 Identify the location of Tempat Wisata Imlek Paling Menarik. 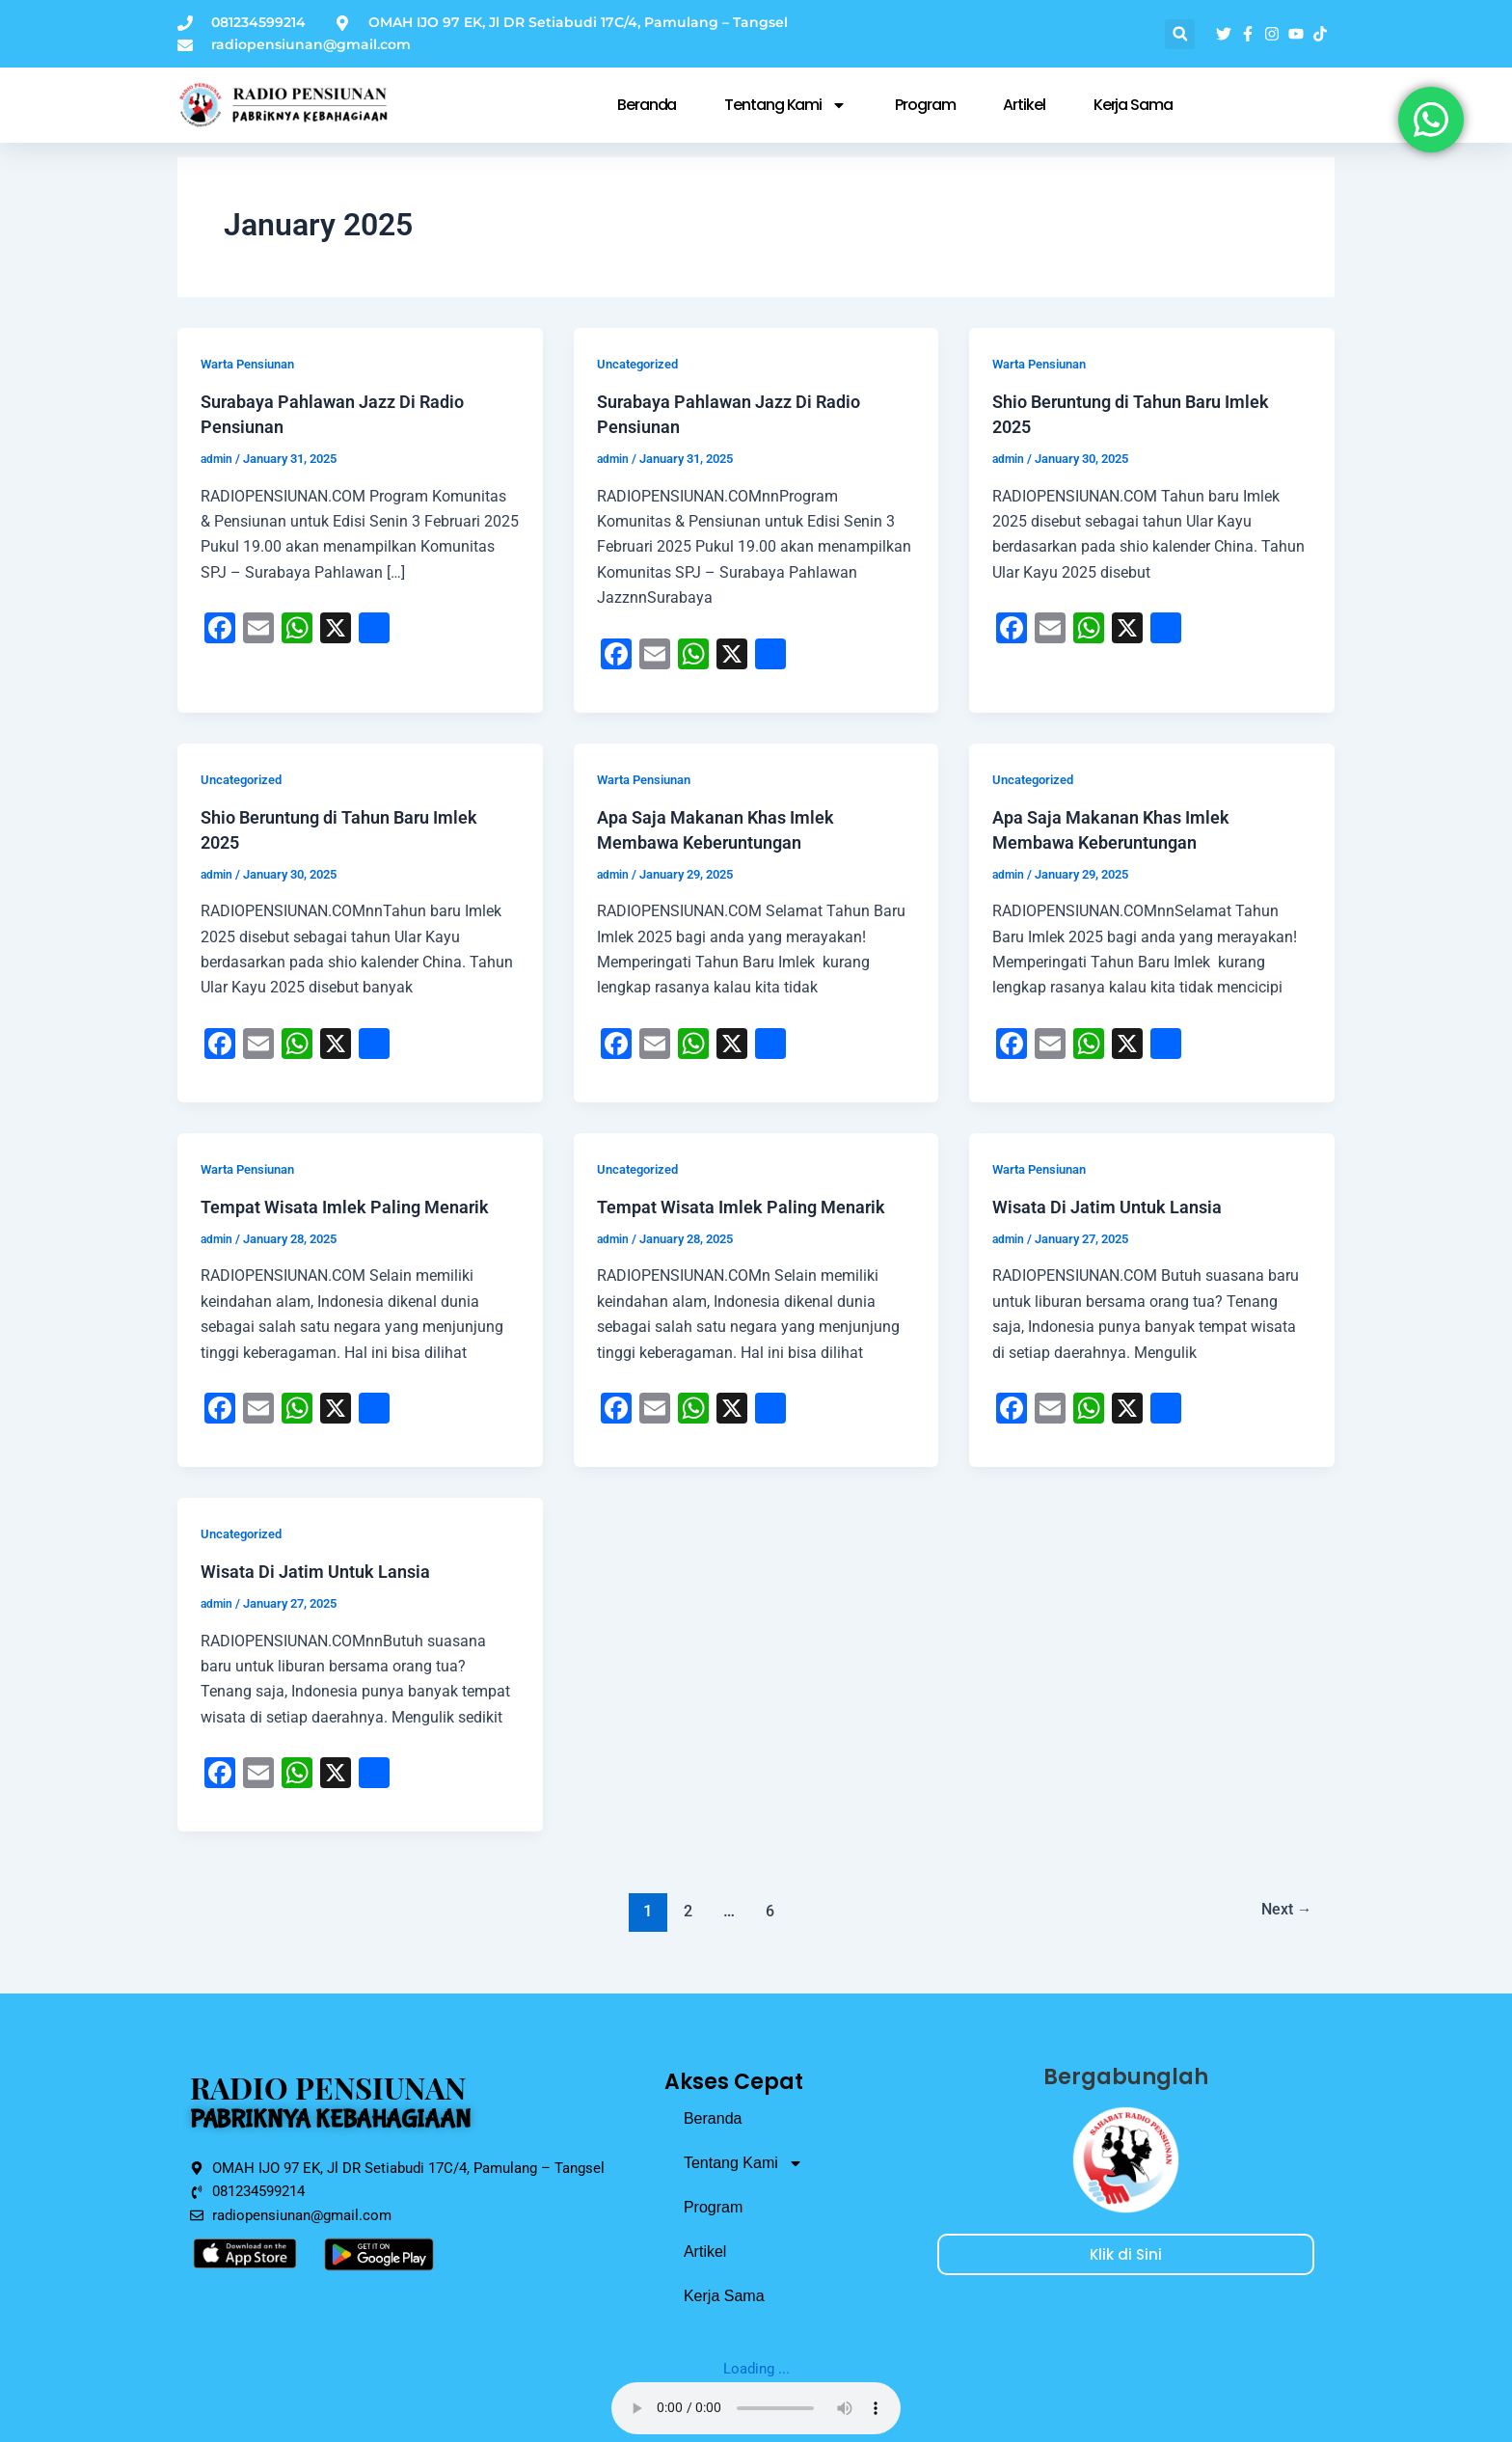
(360, 1206).